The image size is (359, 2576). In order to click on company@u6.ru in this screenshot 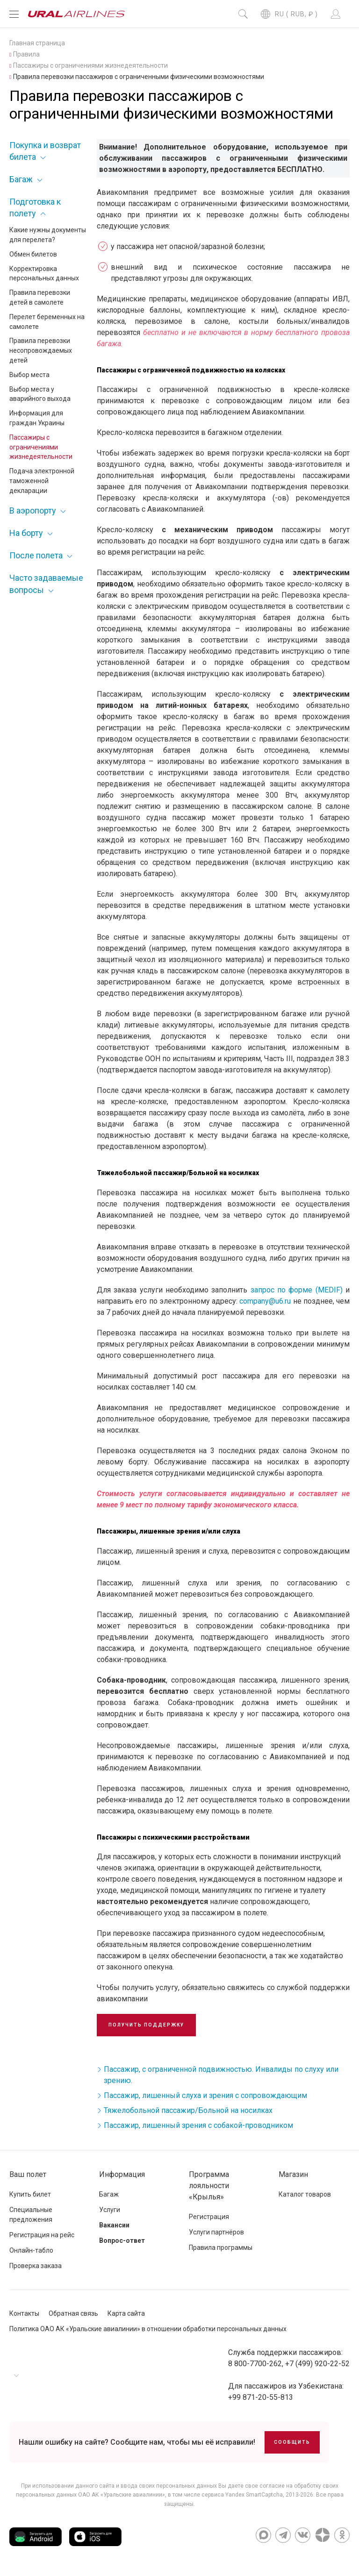, I will do `click(265, 1301)`.